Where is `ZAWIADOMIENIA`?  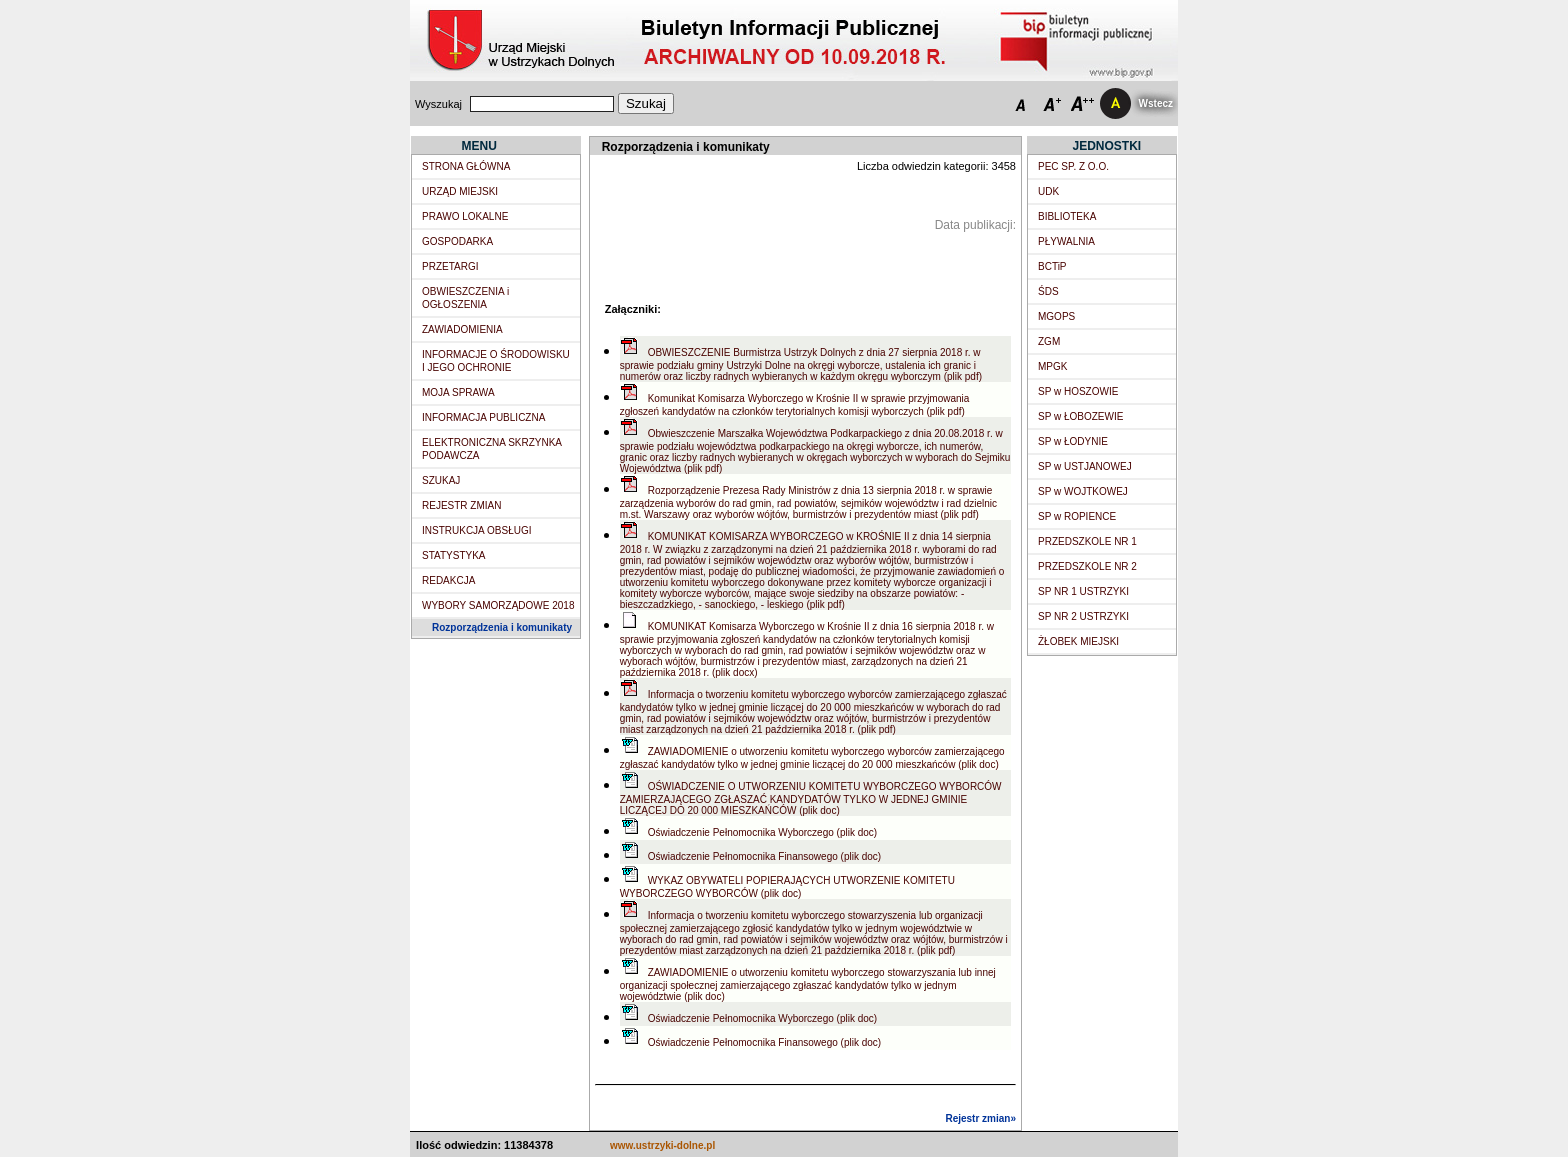 ZAWIADOMIENIA is located at coordinates (462, 329).